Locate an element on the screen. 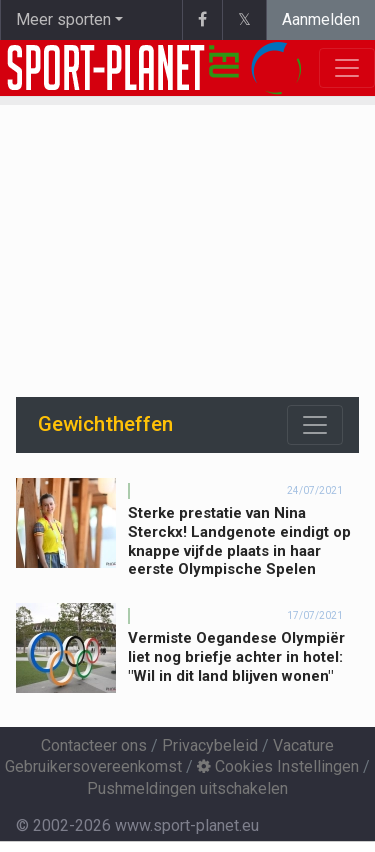  Aanmelden is located at coordinates (321, 19).